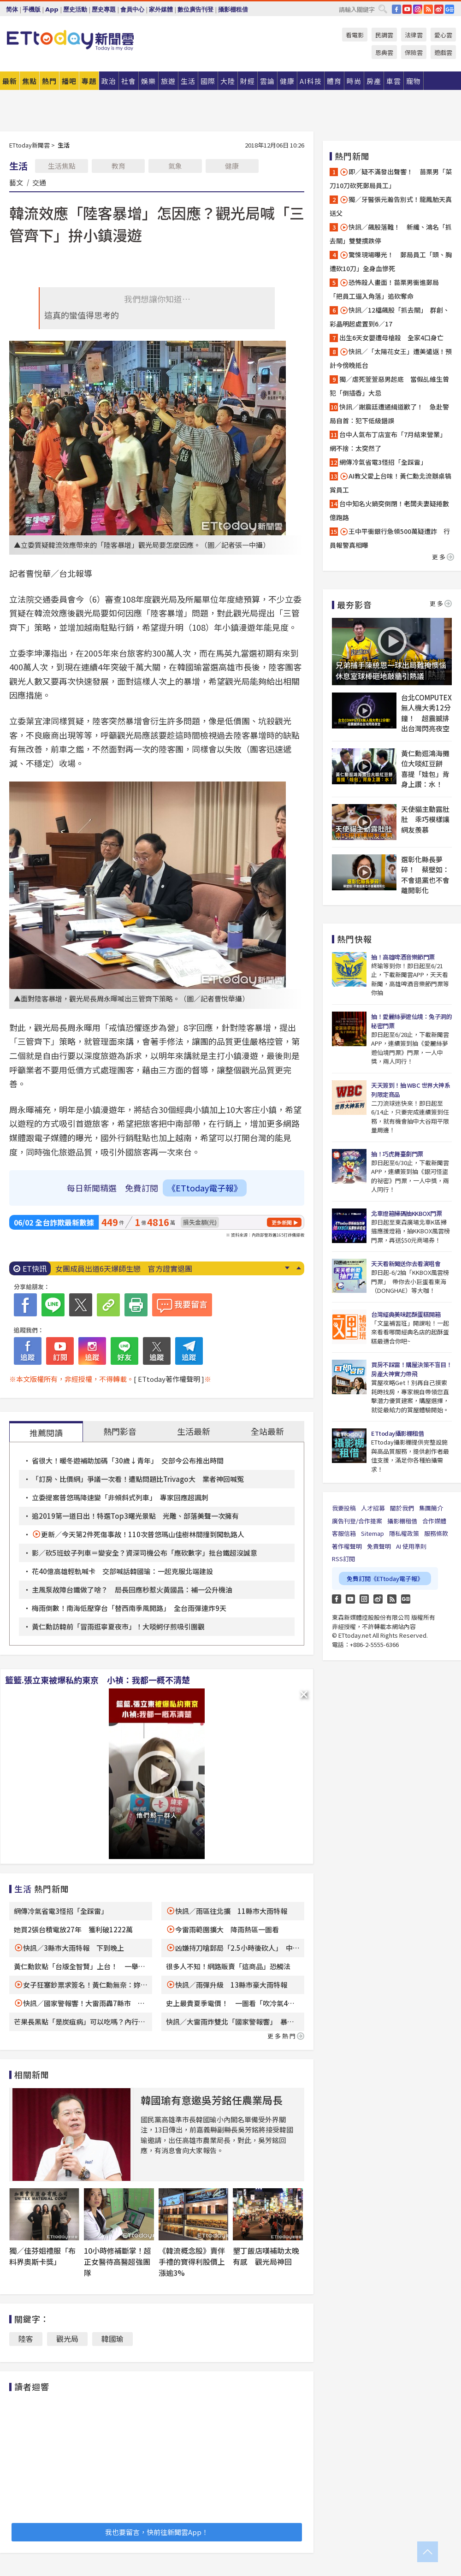  Describe the element at coordinates (161, 9) in the screenshot. I see `家外媒體` at that location.